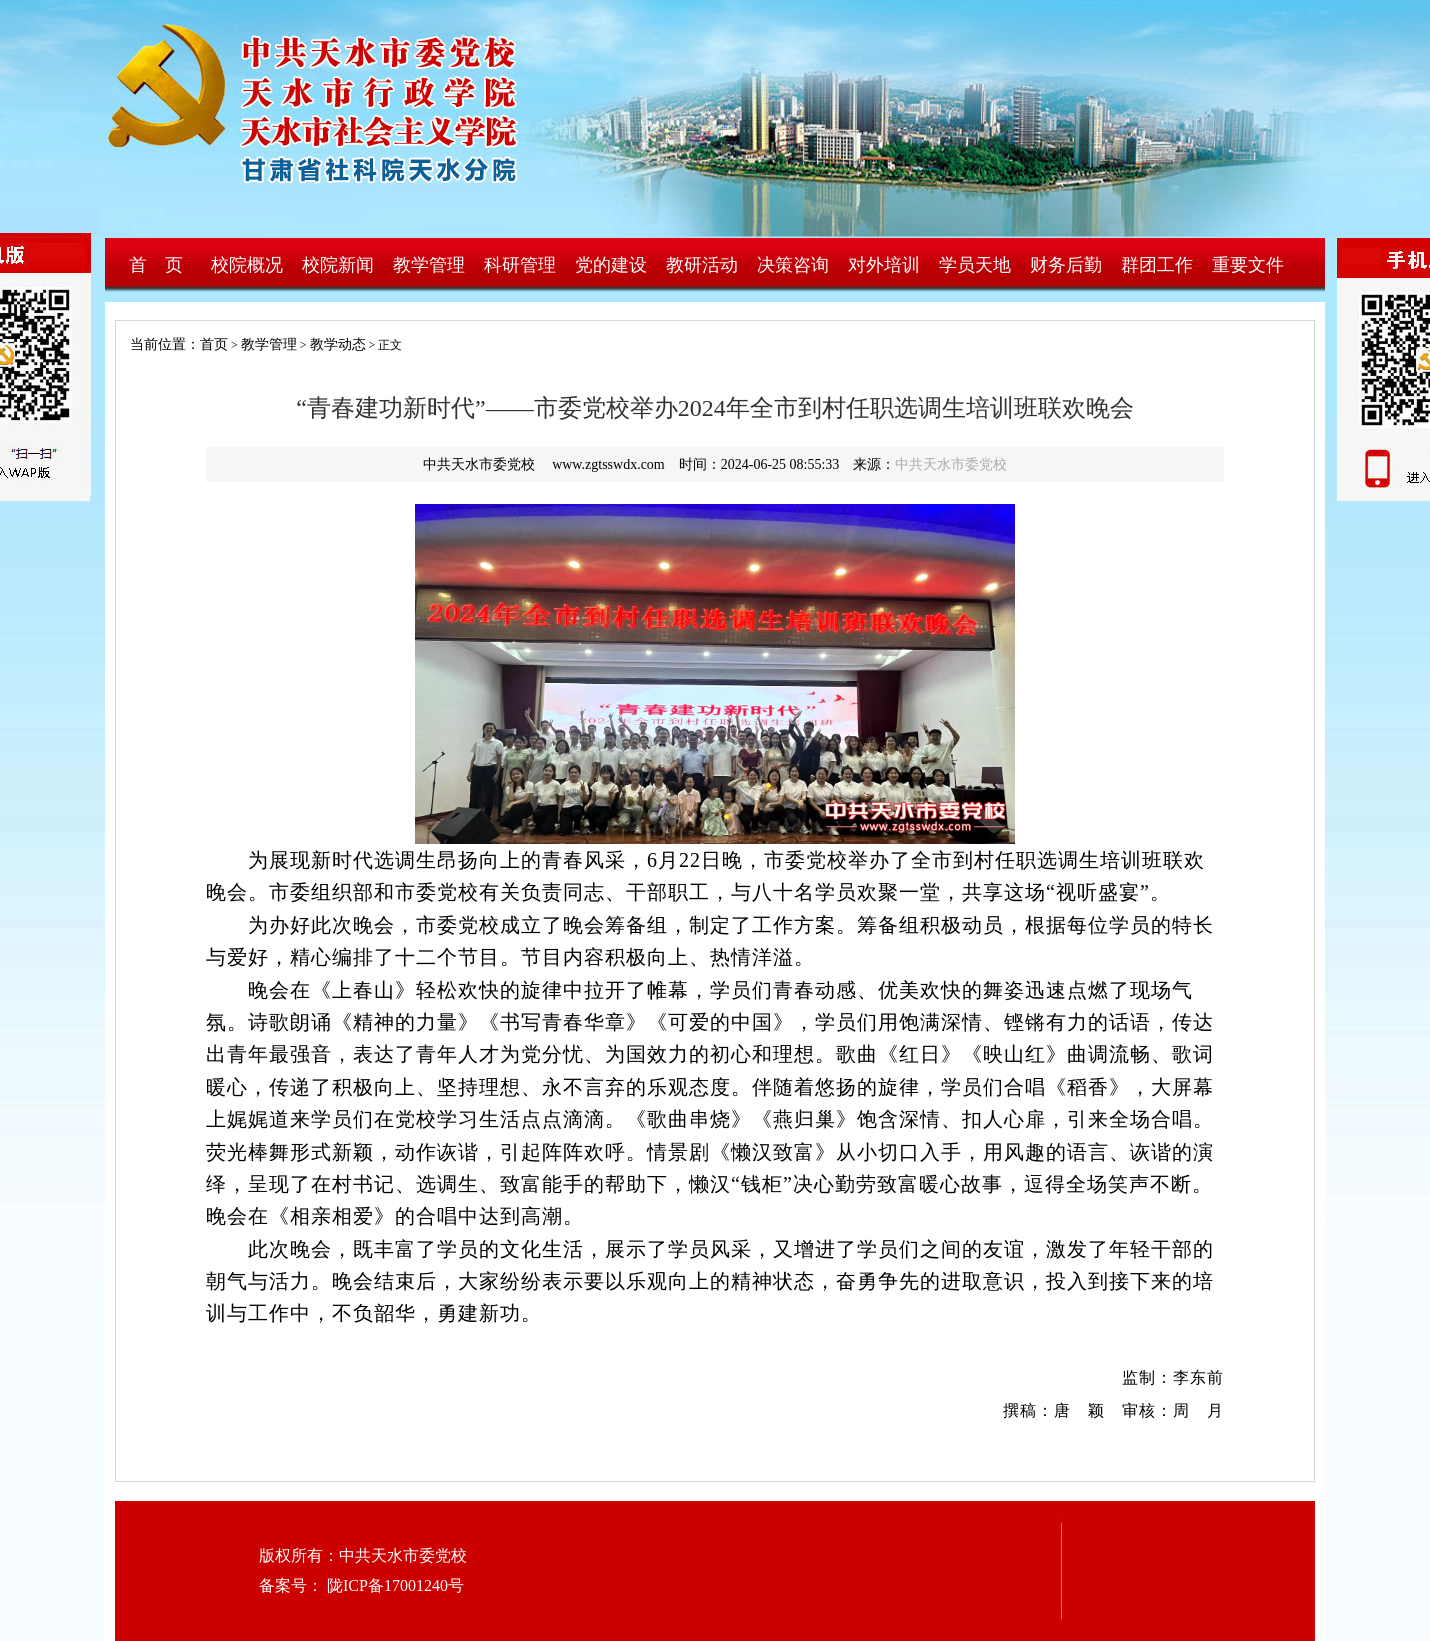 Image resolution: width=1430 pixels, height=1641 pixels. What do you see at coordinates (158, 344) in the screenshot?
I see `当前位置：` at bounding box center [158, 344].